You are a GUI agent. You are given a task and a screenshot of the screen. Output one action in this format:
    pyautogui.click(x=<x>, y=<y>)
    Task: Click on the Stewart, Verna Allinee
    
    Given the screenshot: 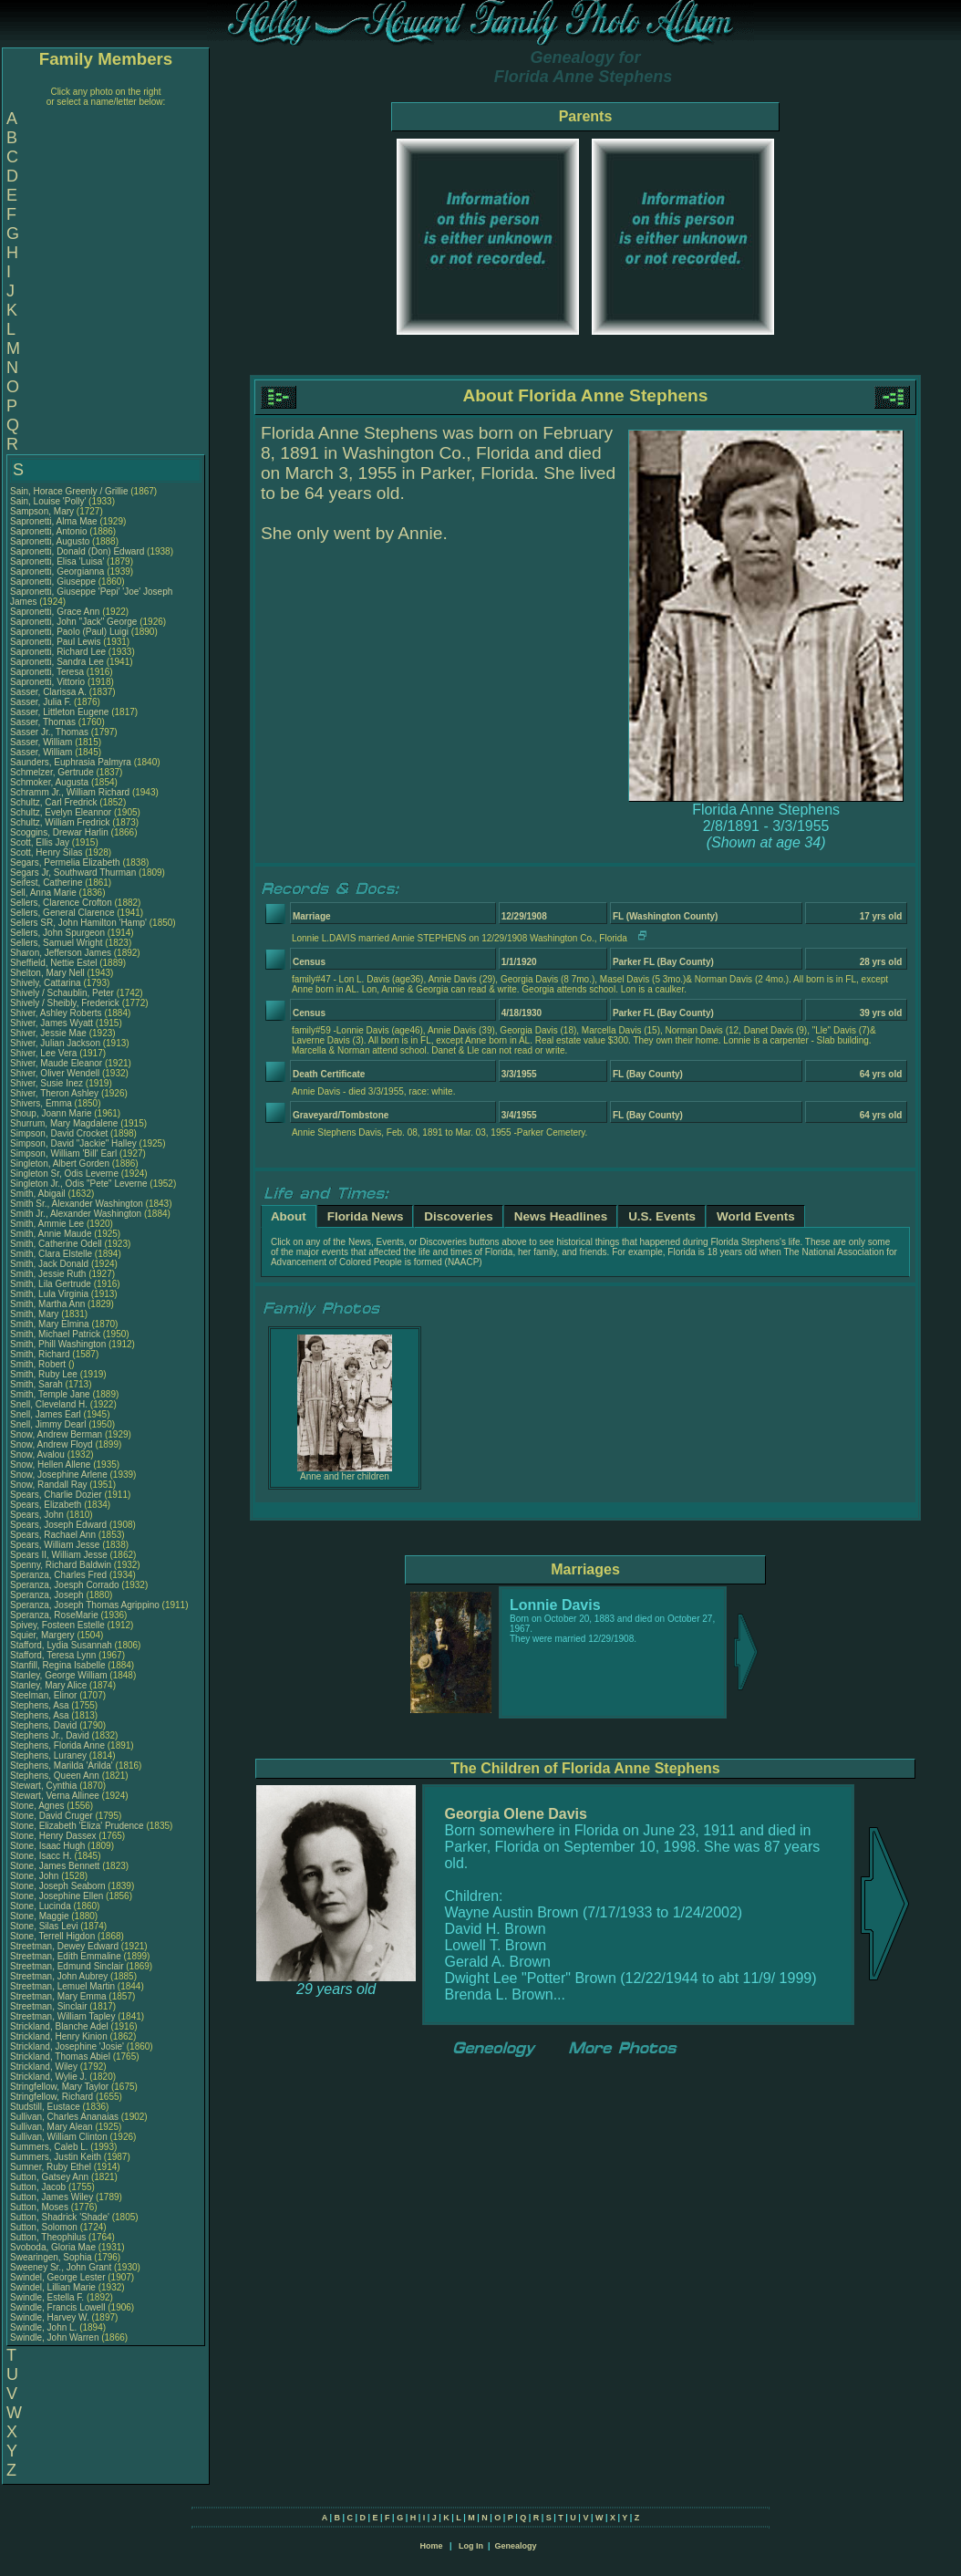 What is the action you would take?
    pyautogui.click(x=54, y=1796)
    